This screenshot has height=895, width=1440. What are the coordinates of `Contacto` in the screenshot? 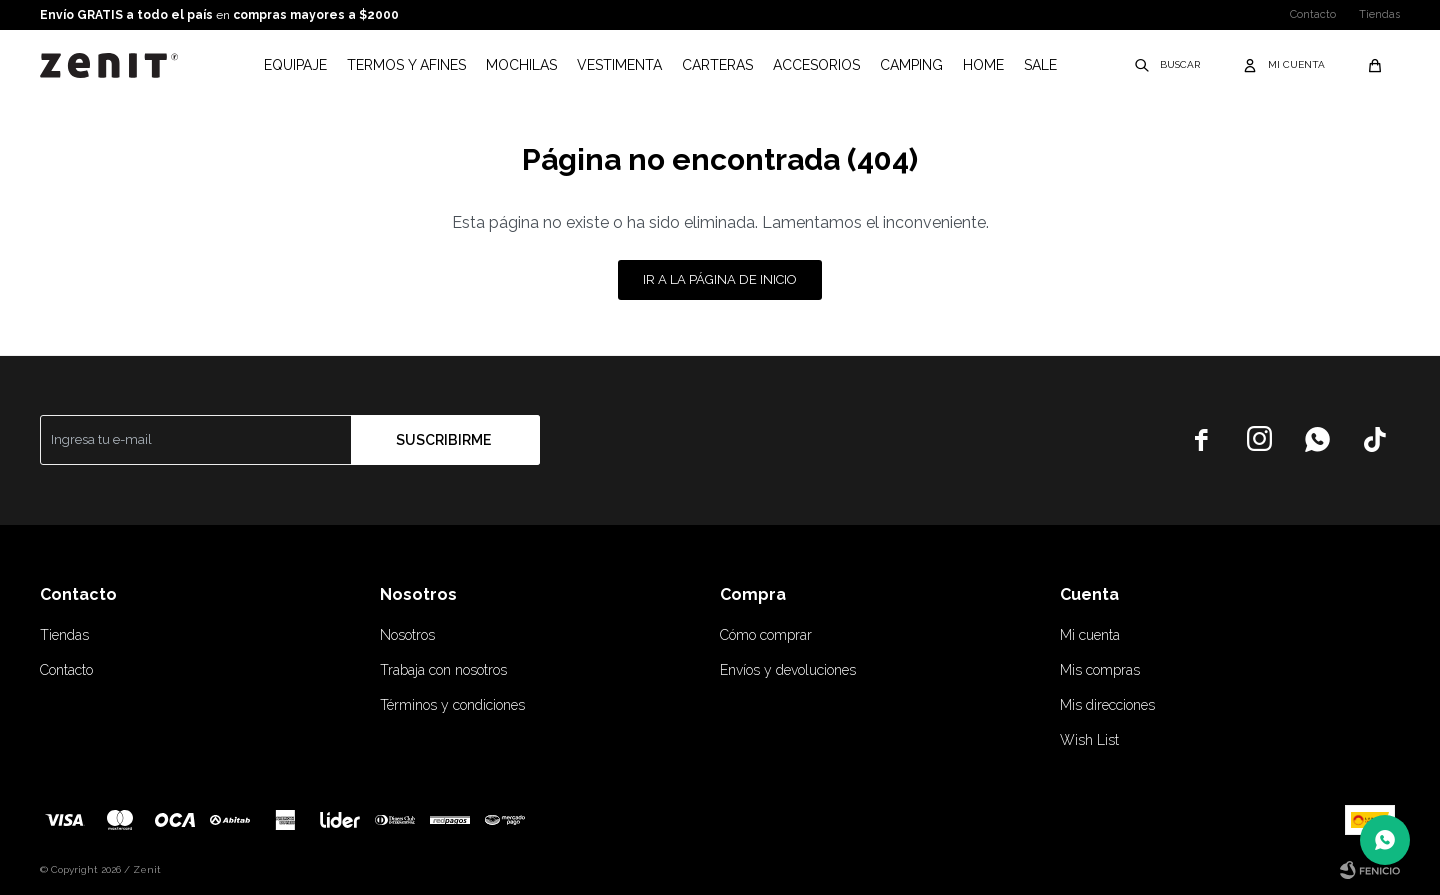 It's located at (1313, 14).